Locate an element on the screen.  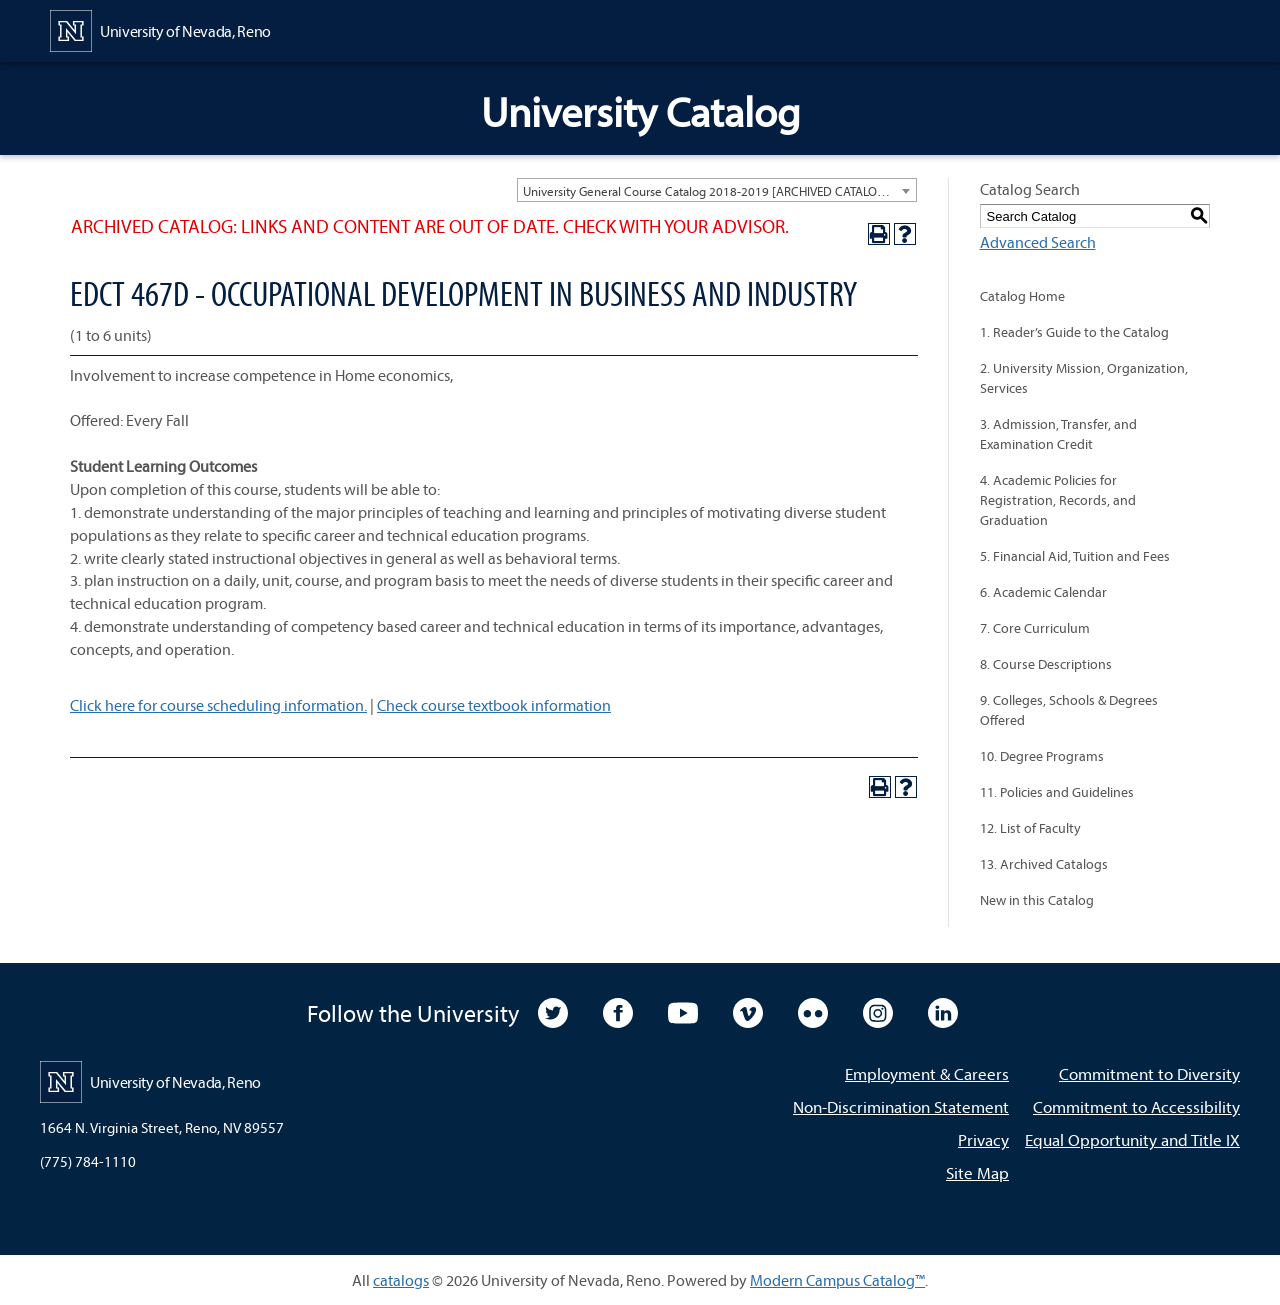
Modern Campus Catalog™ is located at coordinates (837, 1280).